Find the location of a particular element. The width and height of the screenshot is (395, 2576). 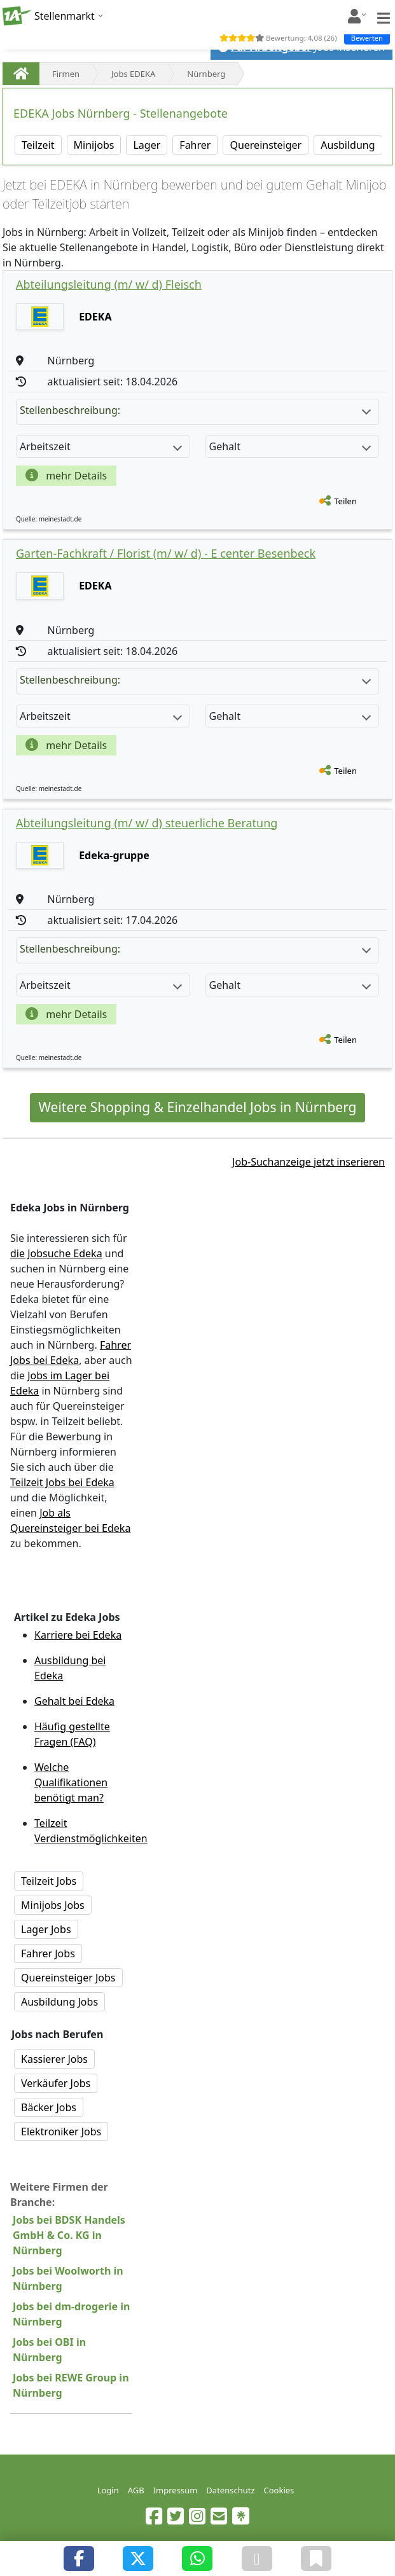

Fahrer is located at coordinates (195, 145).